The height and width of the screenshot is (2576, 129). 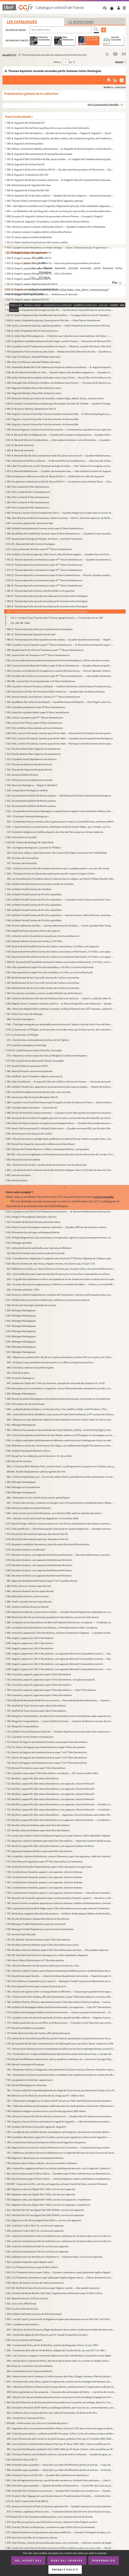 What do you see at coordinates (42, 1580) in the screenshot?
I see `682. Apparatus Bartholomei Brixiensis super I et II partibus Decreti` at bounding box center [42, 1580].